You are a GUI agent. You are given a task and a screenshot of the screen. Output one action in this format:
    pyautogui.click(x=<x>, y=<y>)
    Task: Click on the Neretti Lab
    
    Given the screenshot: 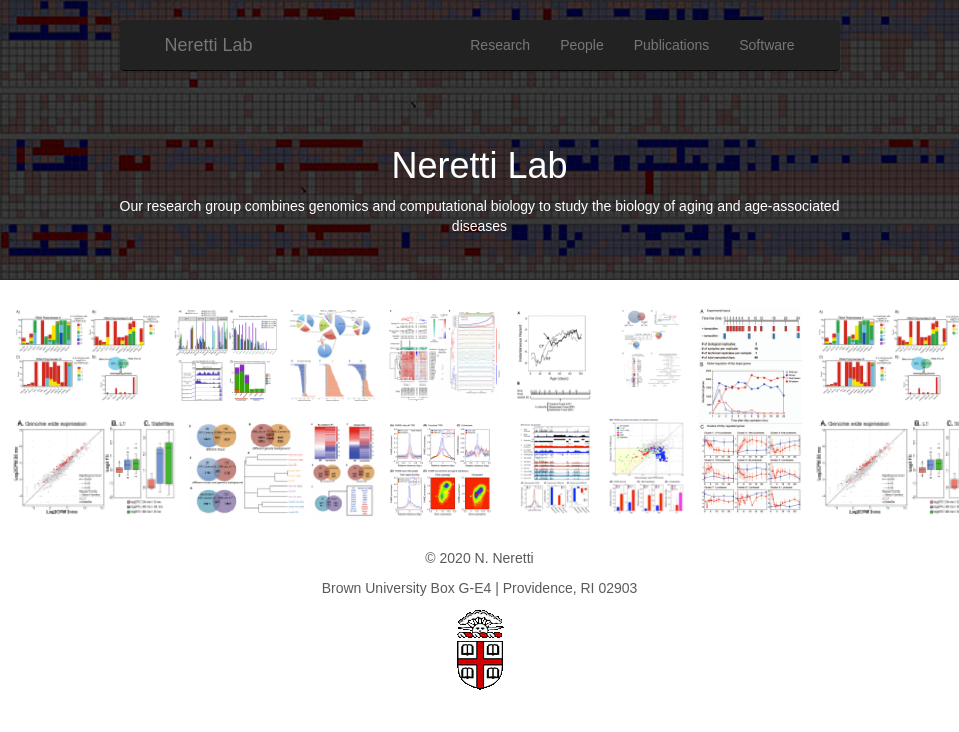 What is the action you would take?
    pyautogui.click(x=209, y=45)
    